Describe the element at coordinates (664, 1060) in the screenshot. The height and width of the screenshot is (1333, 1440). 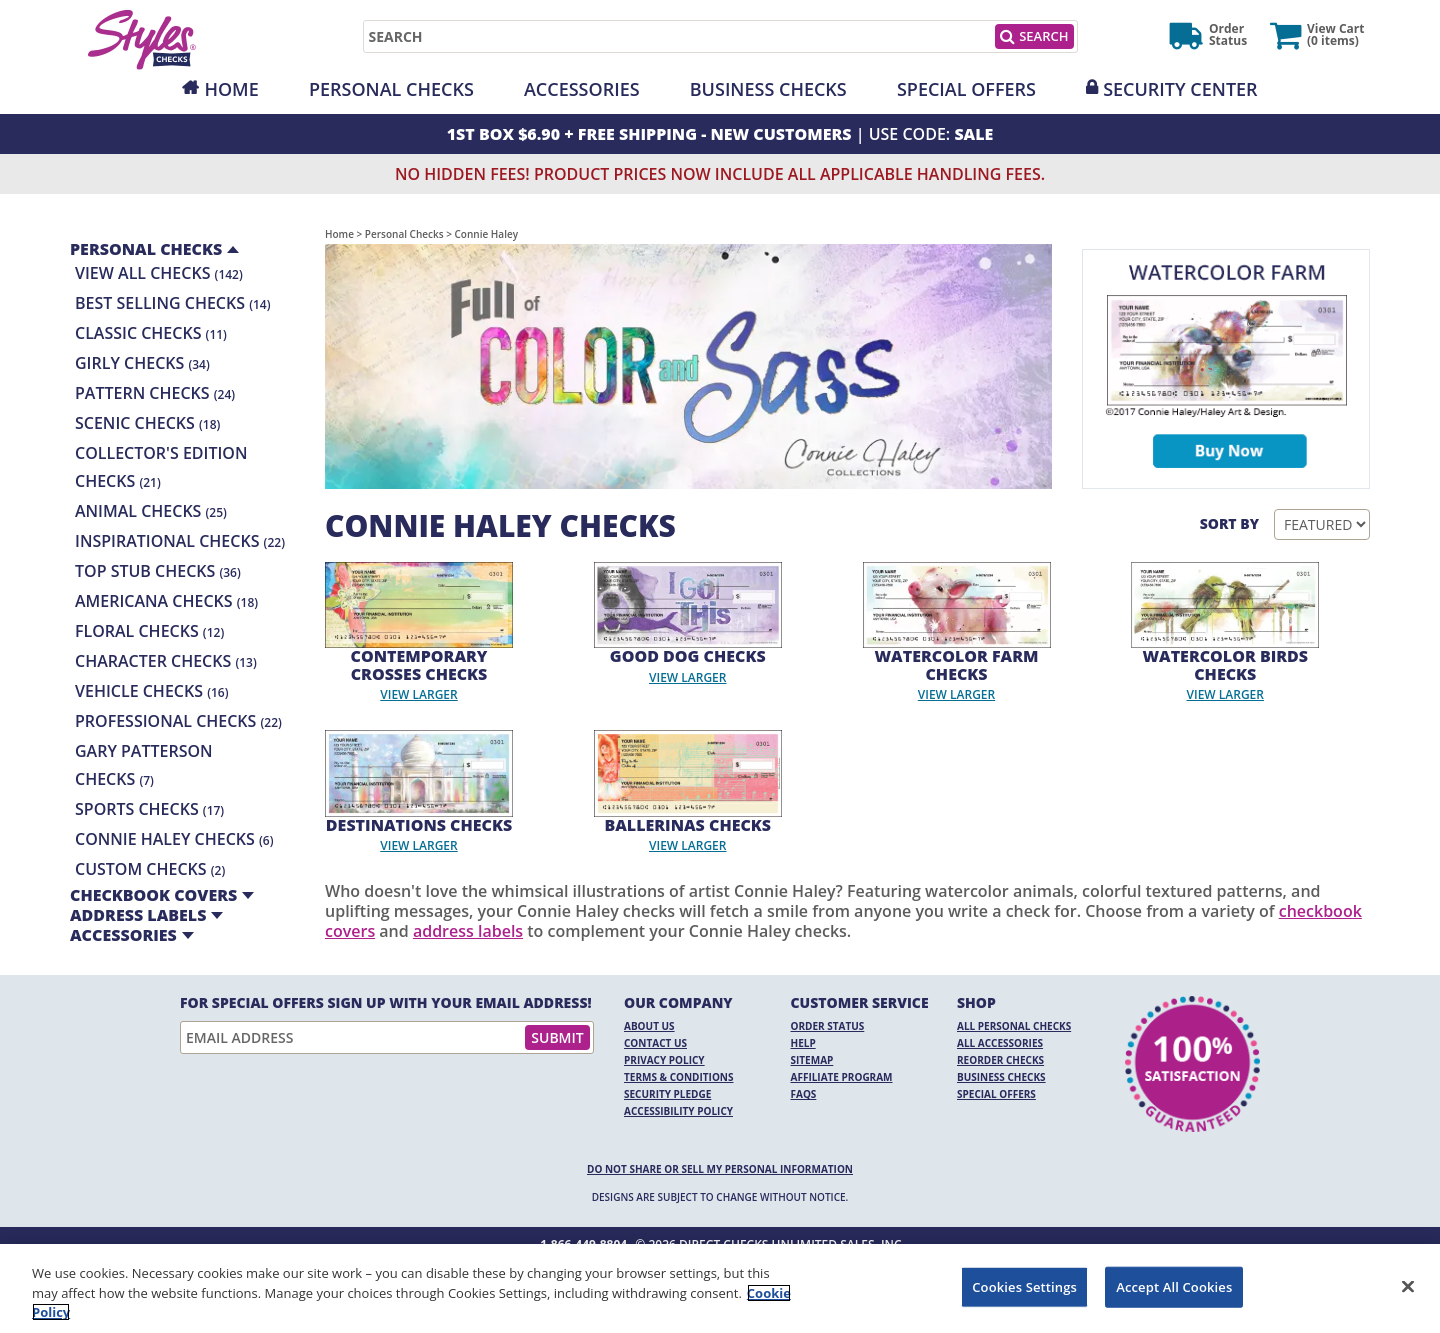
I see `Privacy Policy` at that location.